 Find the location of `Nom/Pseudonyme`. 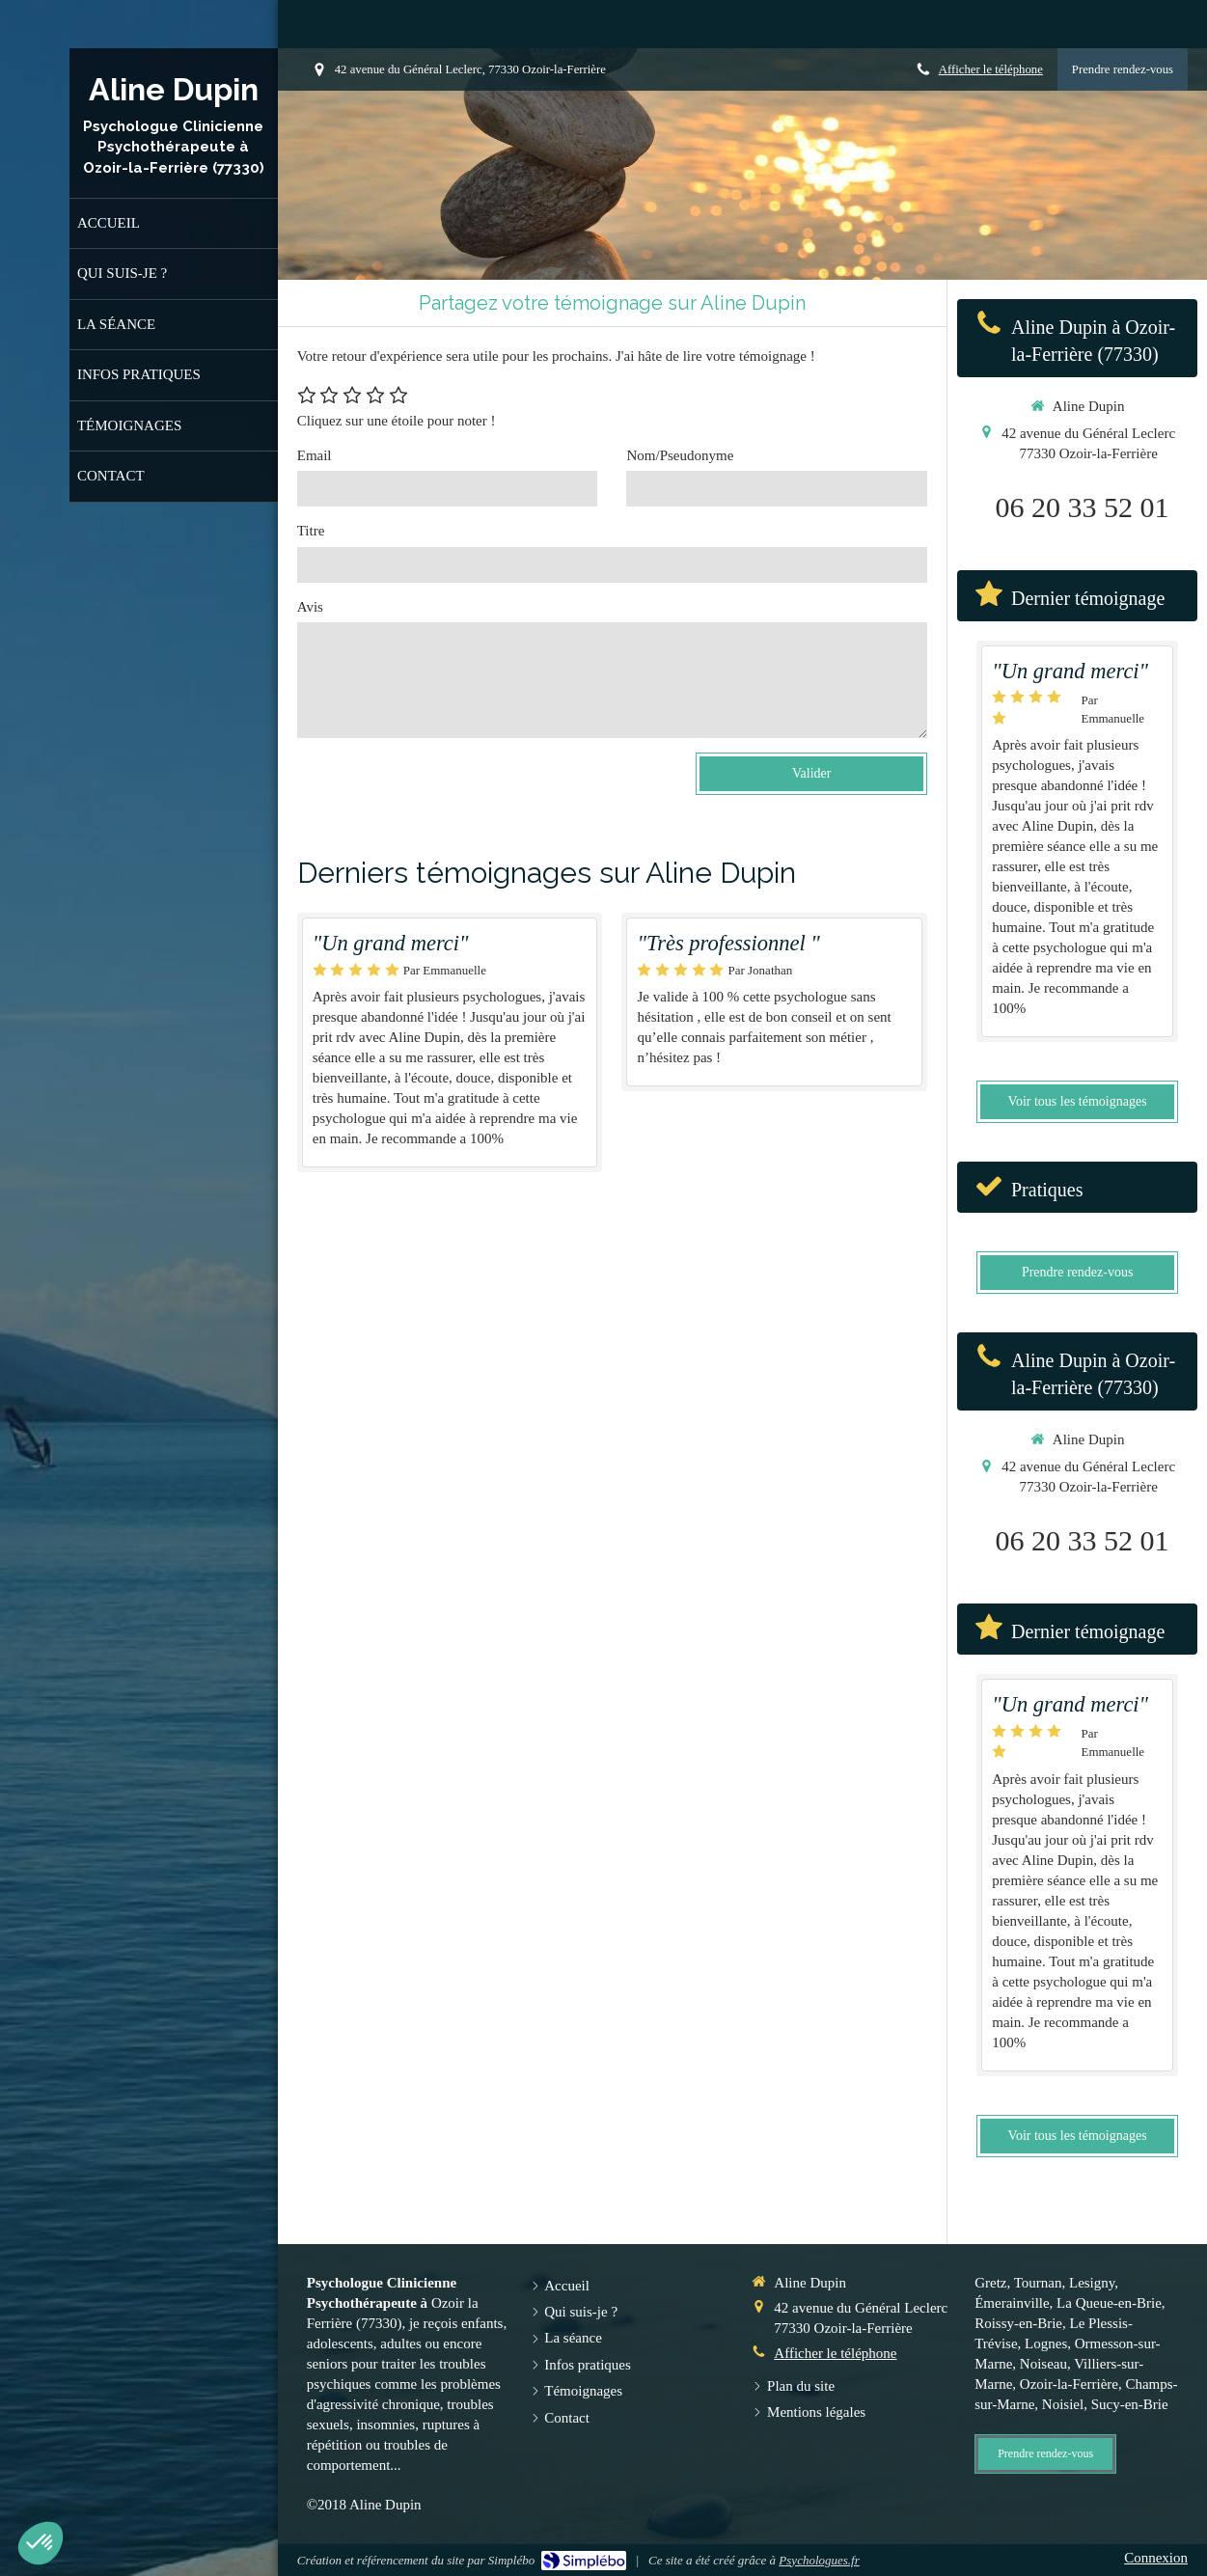

Nom/Pseudonyme is located at coordinates (679, 455).